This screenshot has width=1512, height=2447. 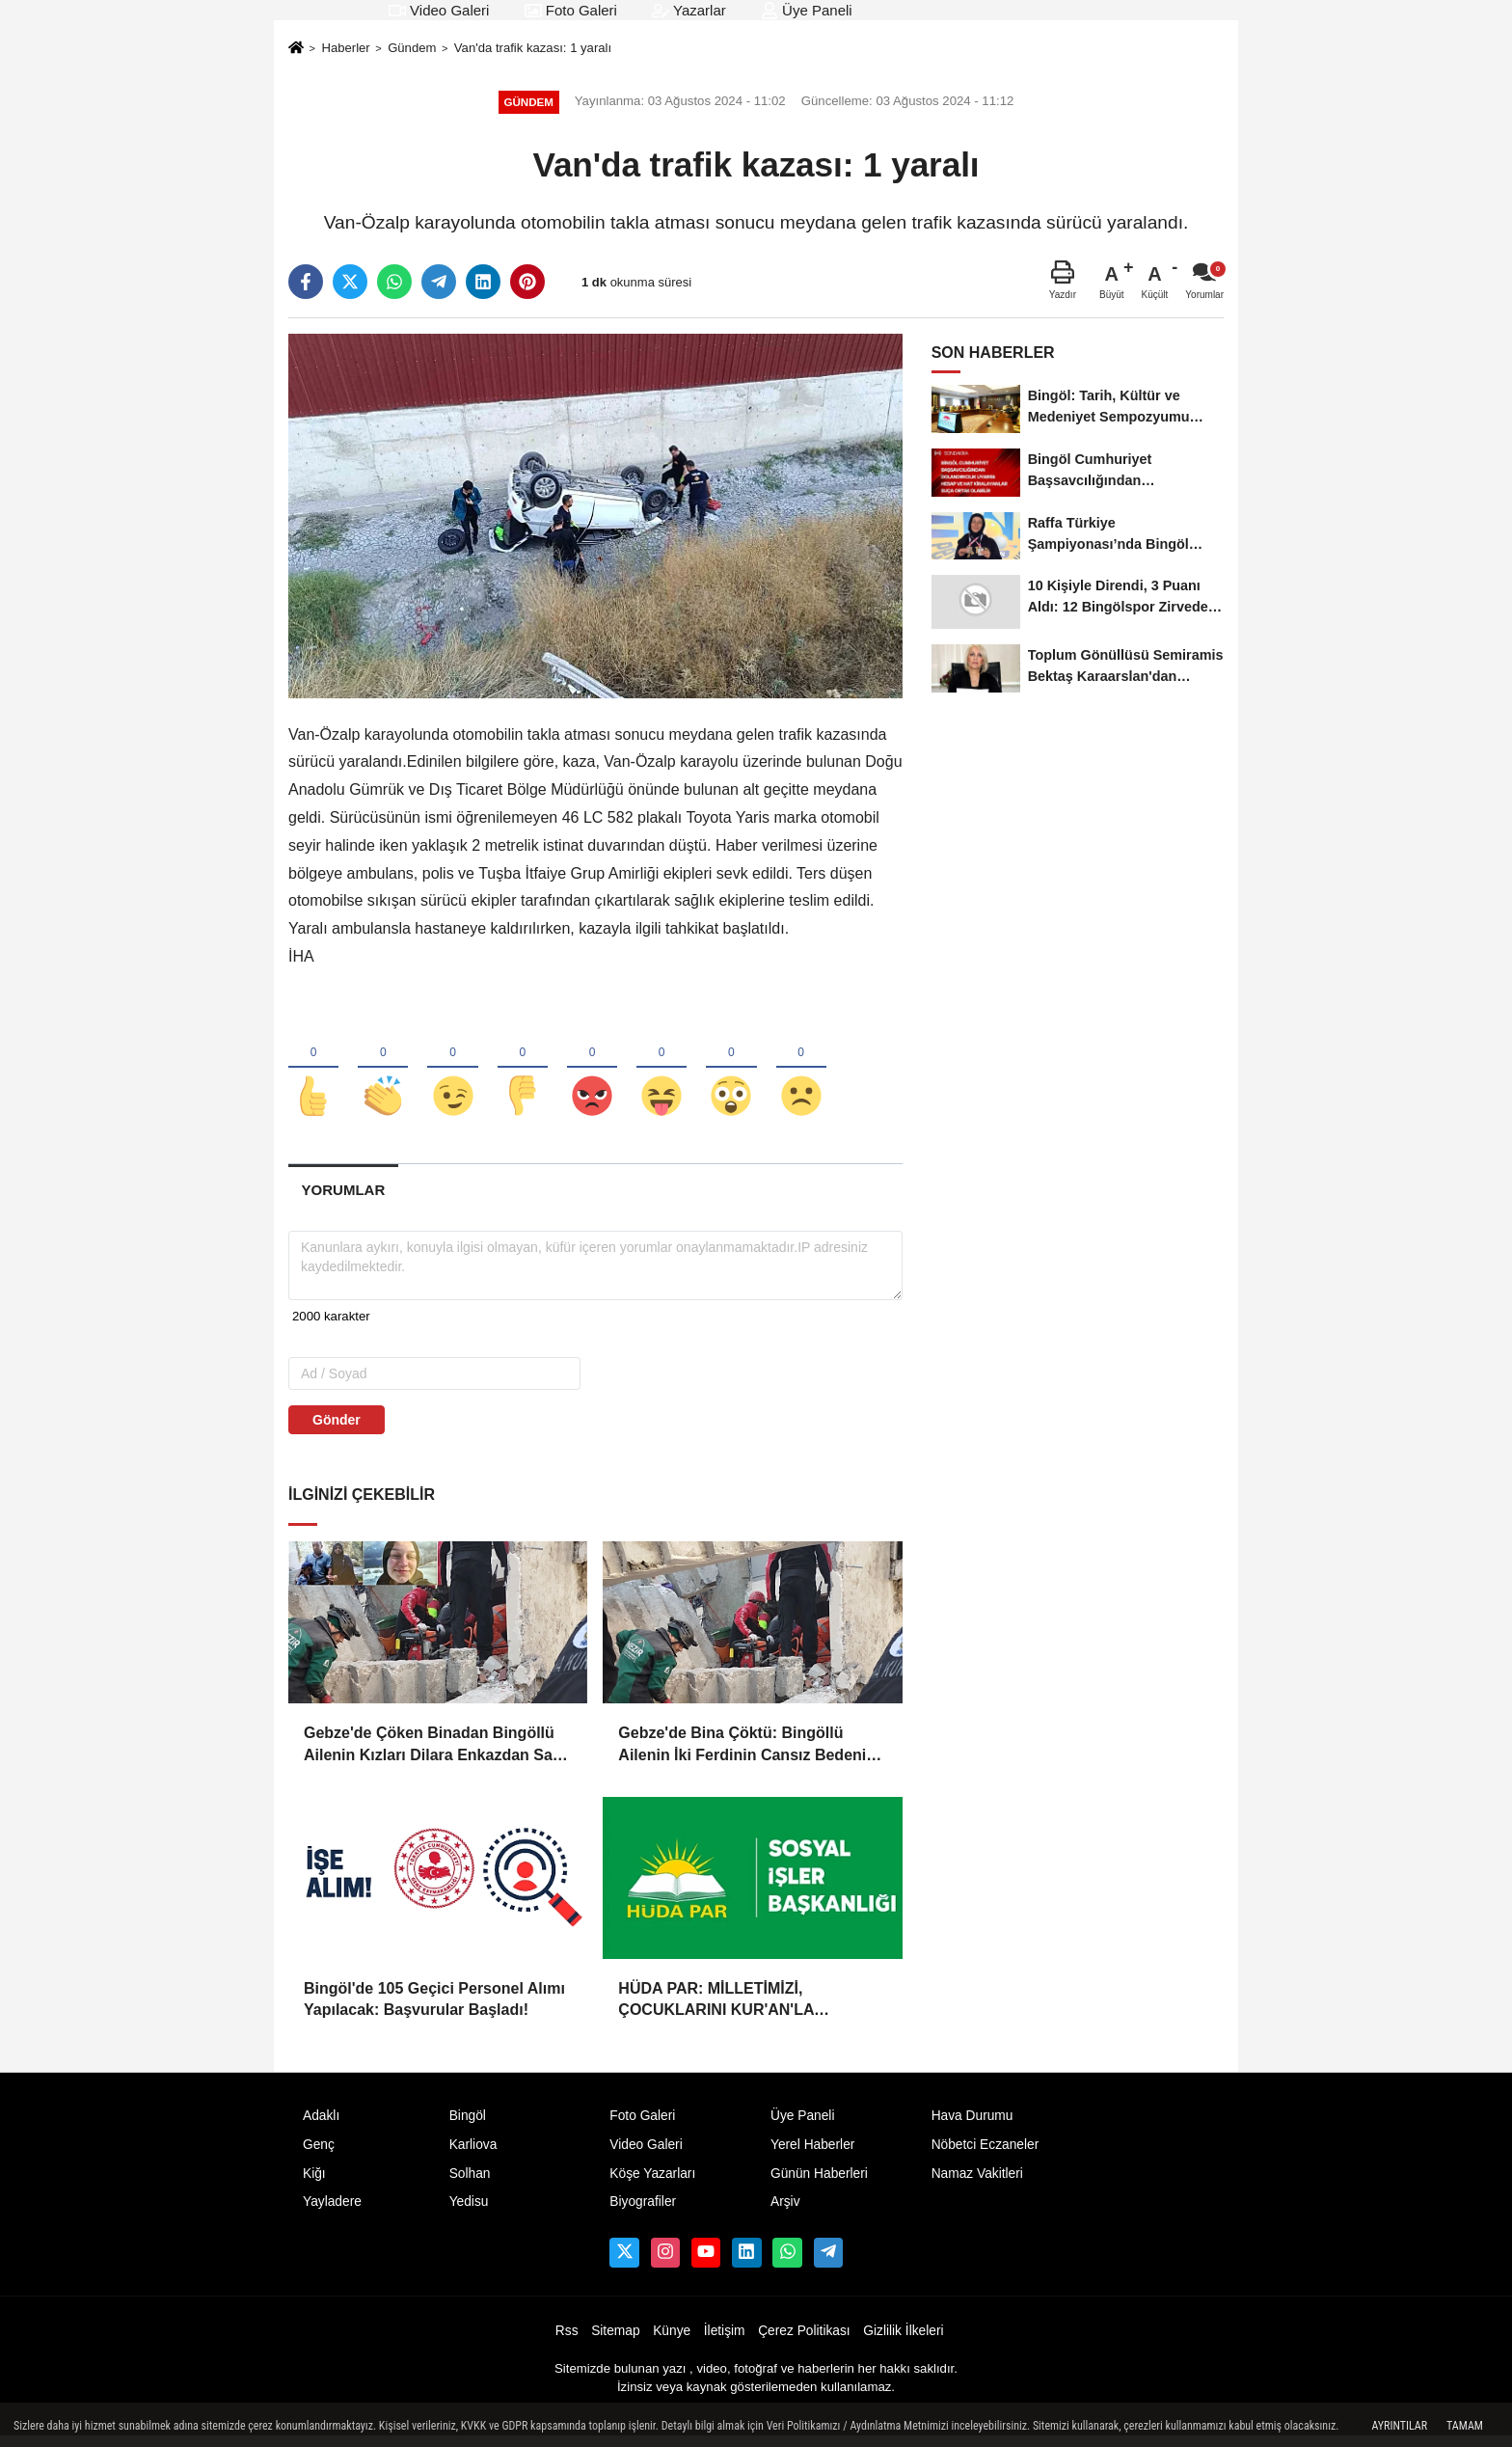 What do you see at coordinates (977, 2183) in the screenshot?
I see `Namaz Vakitleri` at bounding box center [977, 2183].